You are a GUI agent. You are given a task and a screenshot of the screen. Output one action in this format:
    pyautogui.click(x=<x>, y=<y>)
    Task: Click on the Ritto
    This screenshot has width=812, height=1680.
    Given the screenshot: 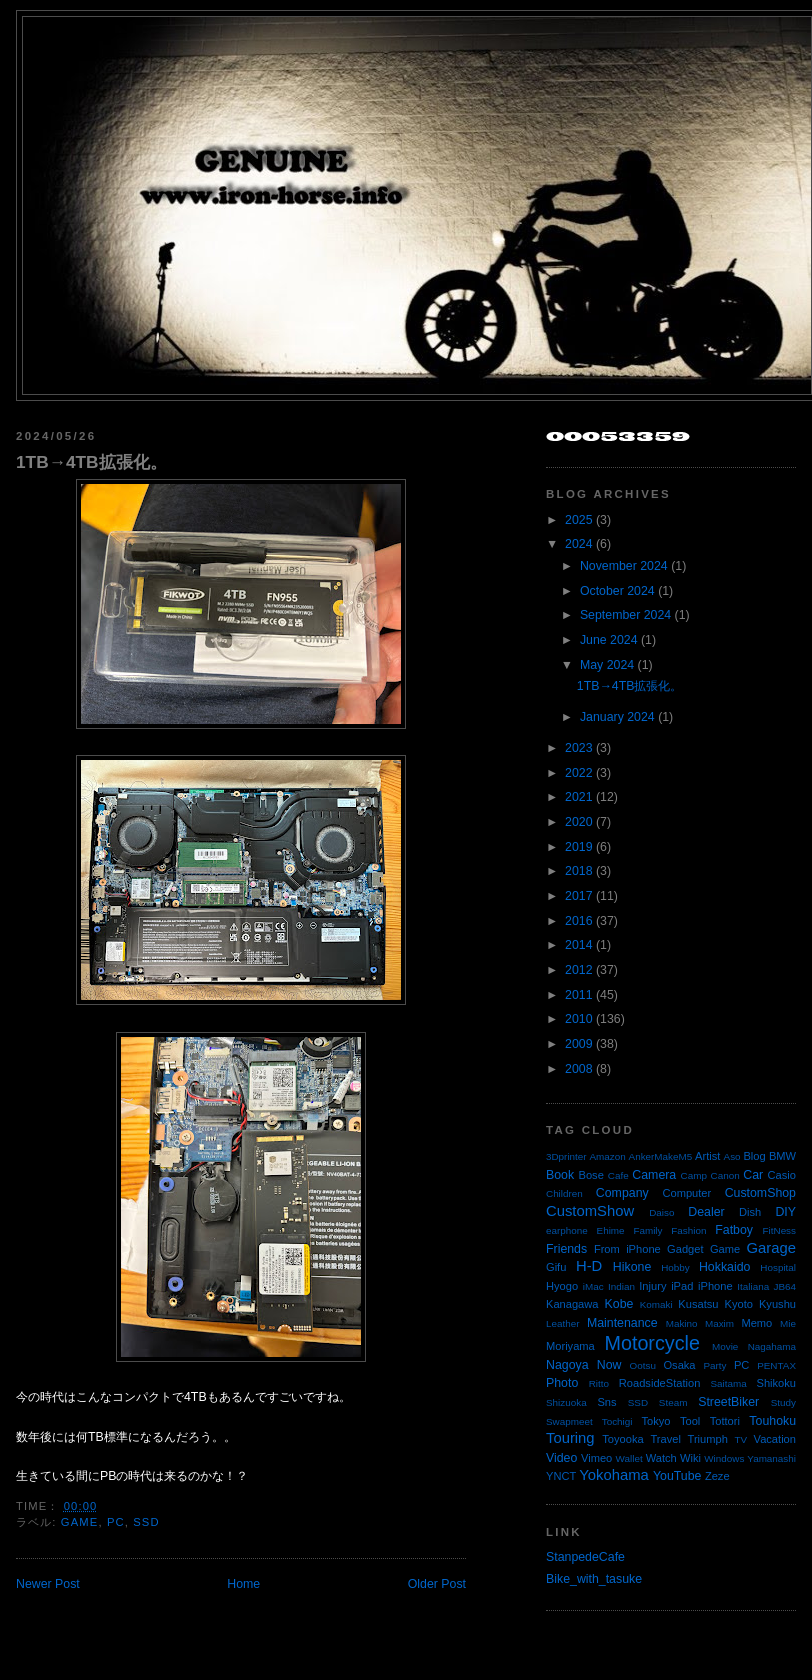 What is the action you would take?
    pyautogui.click(x=599, y=1383)
    